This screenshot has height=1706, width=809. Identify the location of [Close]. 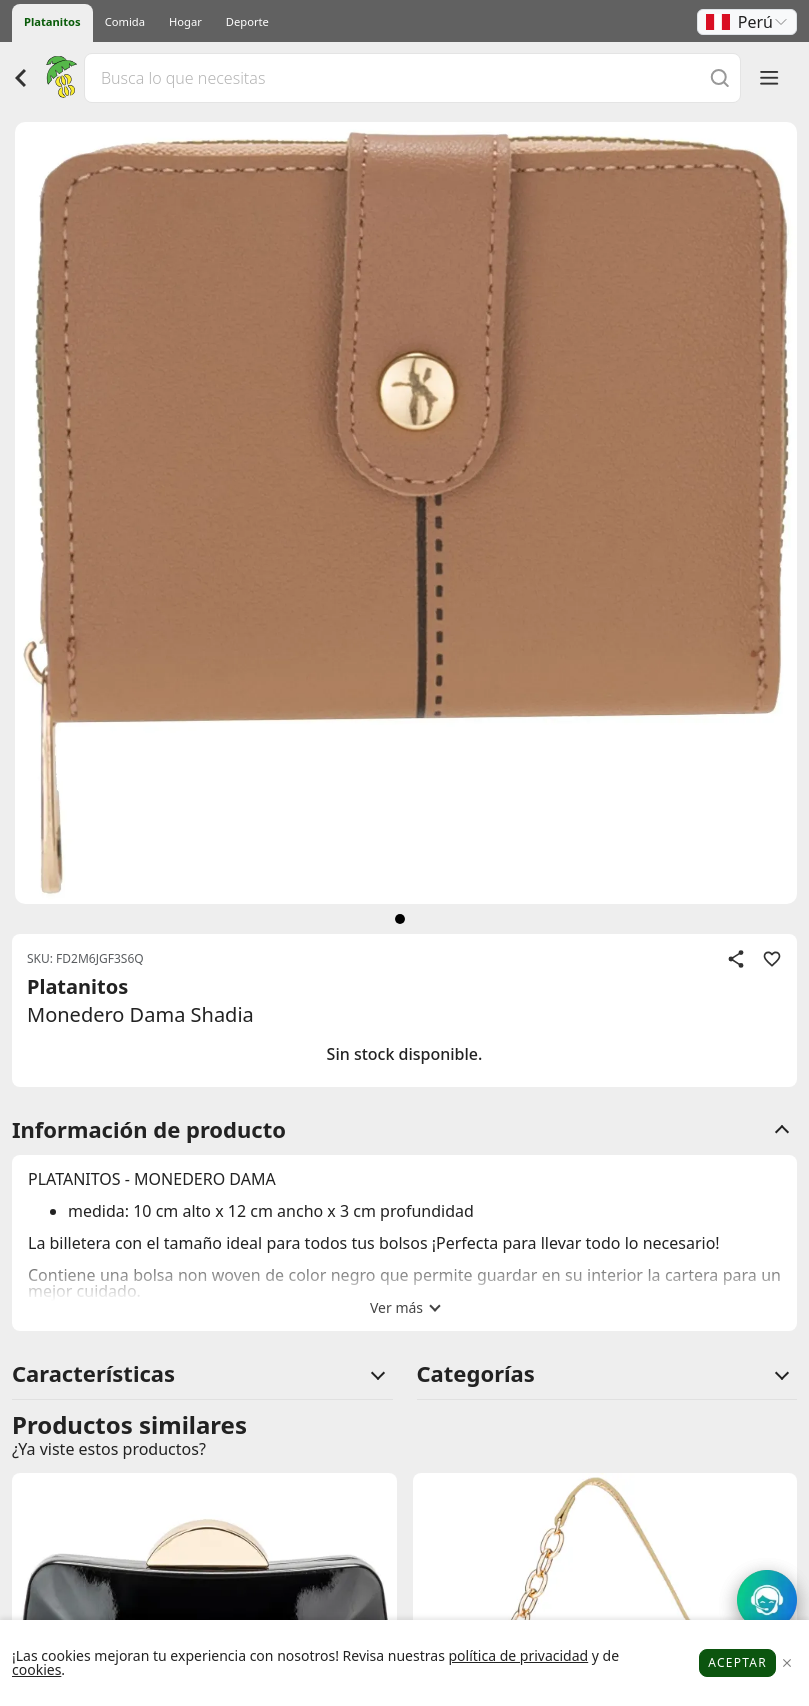
(786, 1663).